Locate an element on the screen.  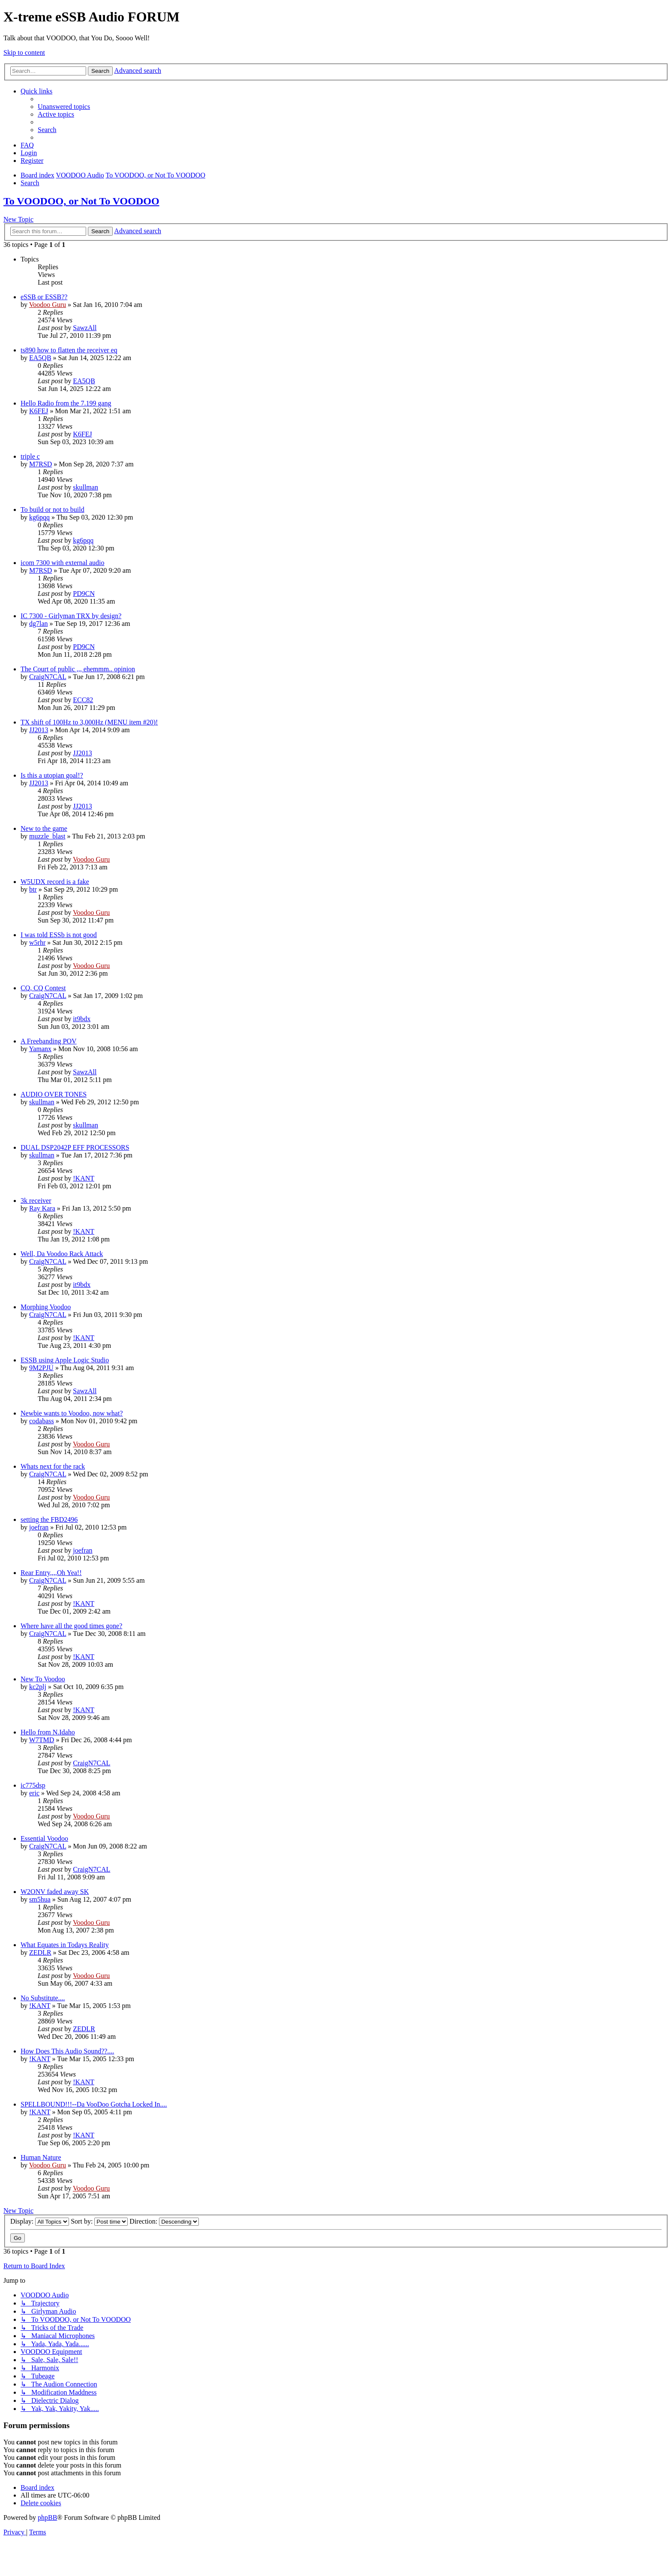
No Substitute.... is located at coordinates (43, 1998).